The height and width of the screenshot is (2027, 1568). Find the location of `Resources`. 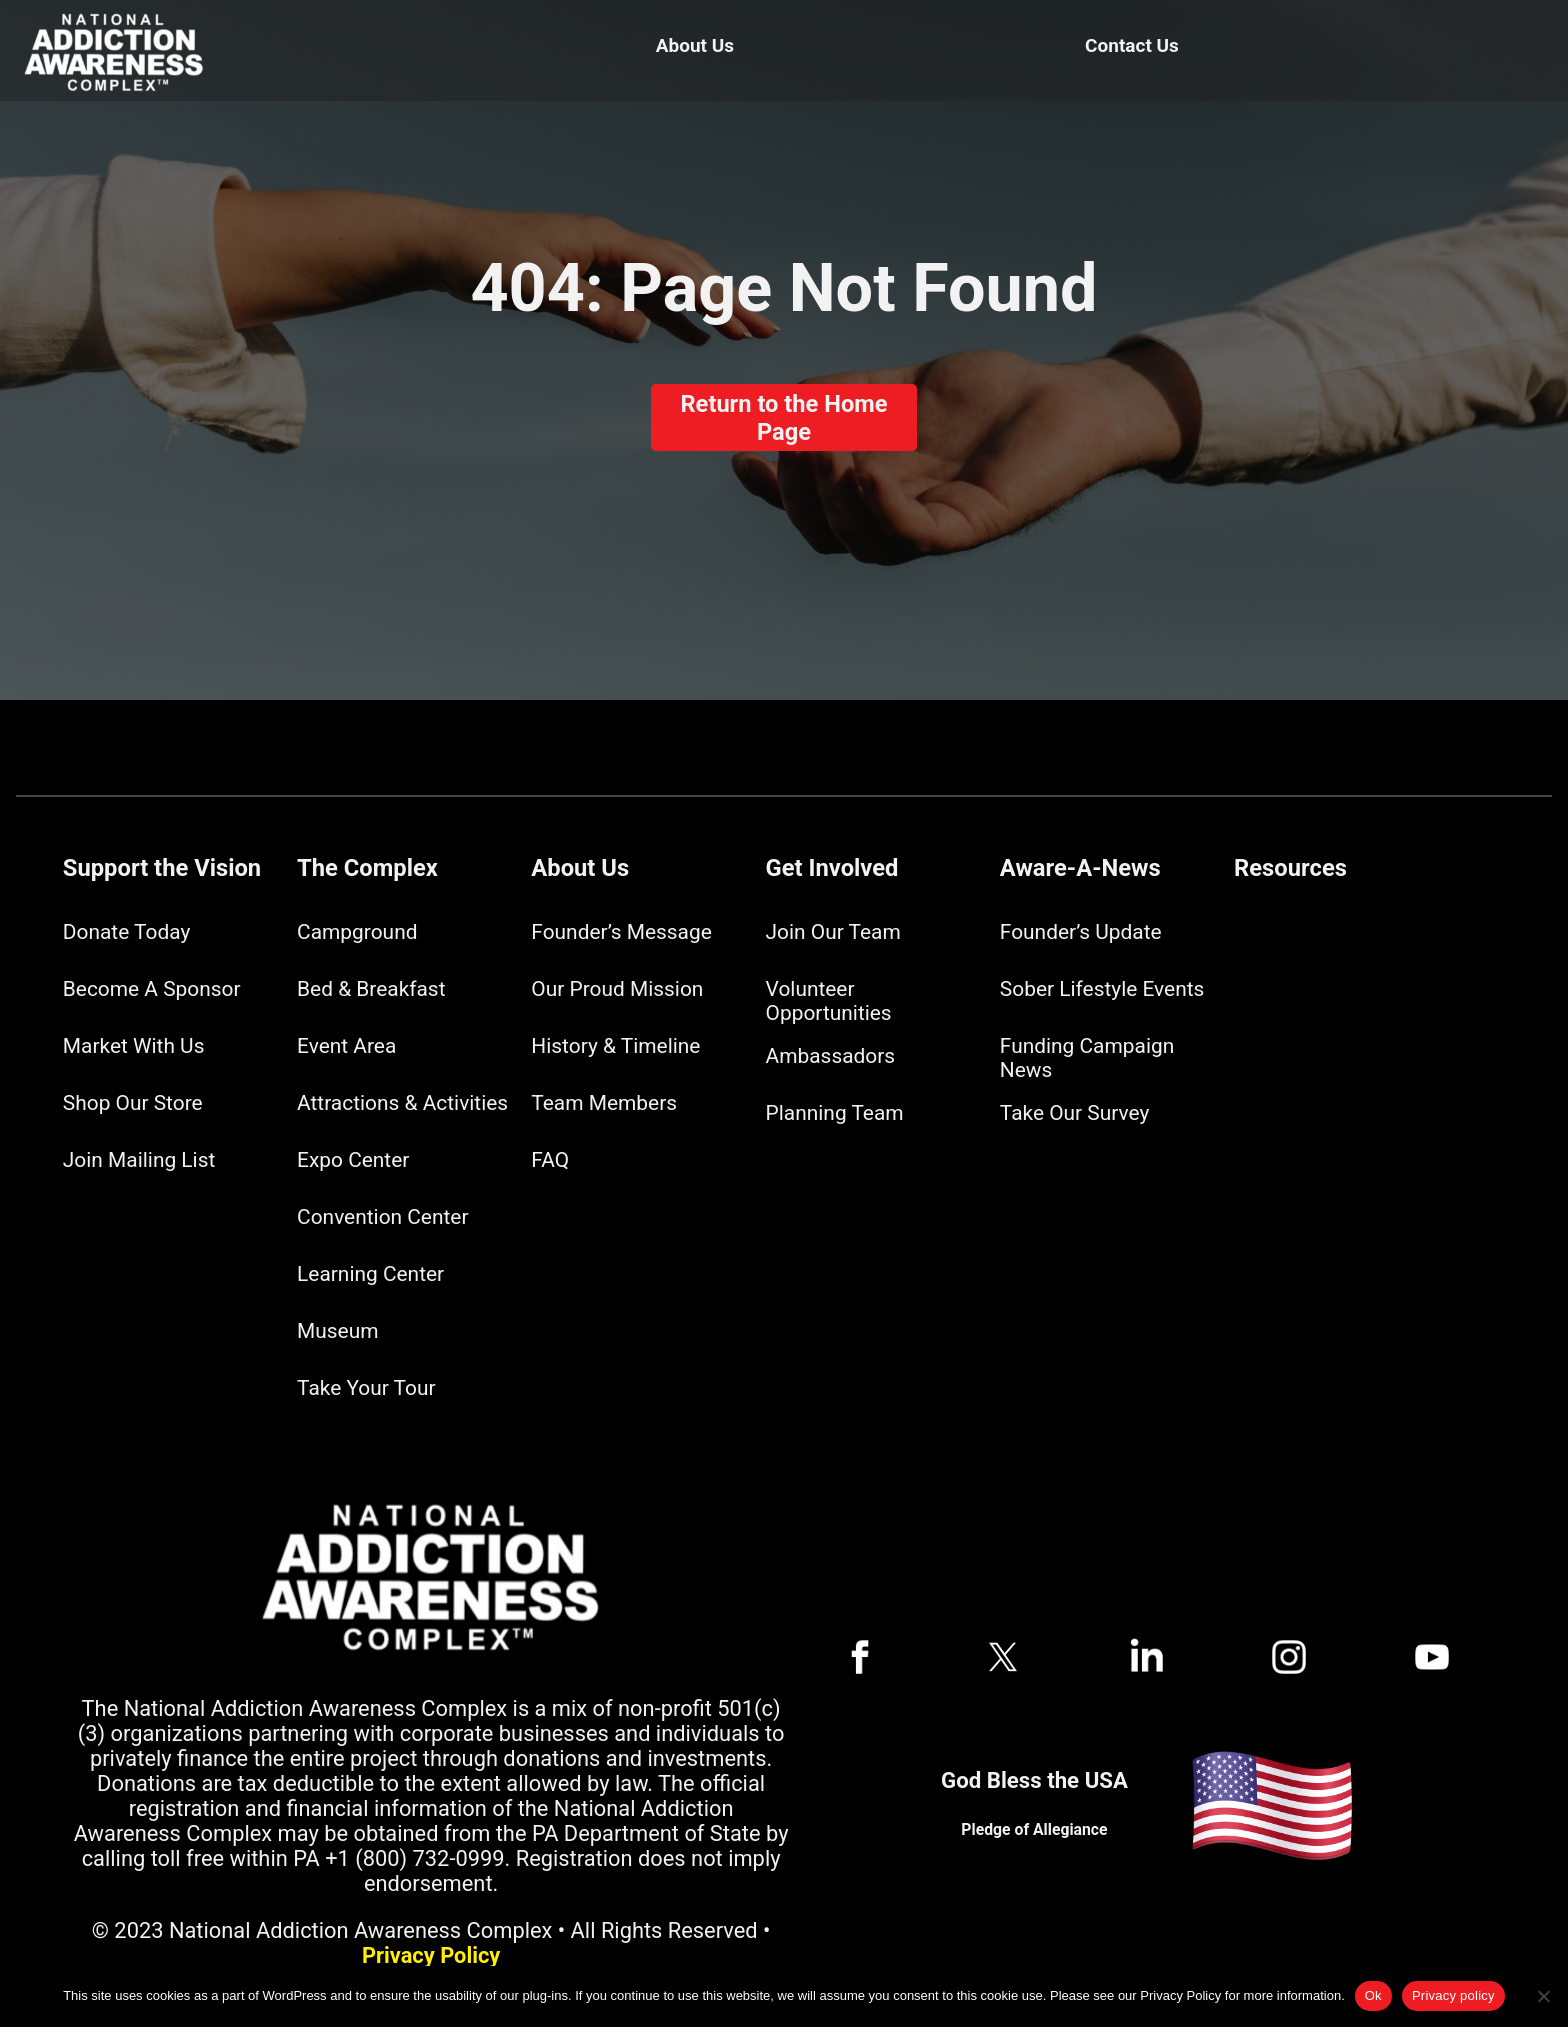

Resources is located at coordinates (1290, 868).